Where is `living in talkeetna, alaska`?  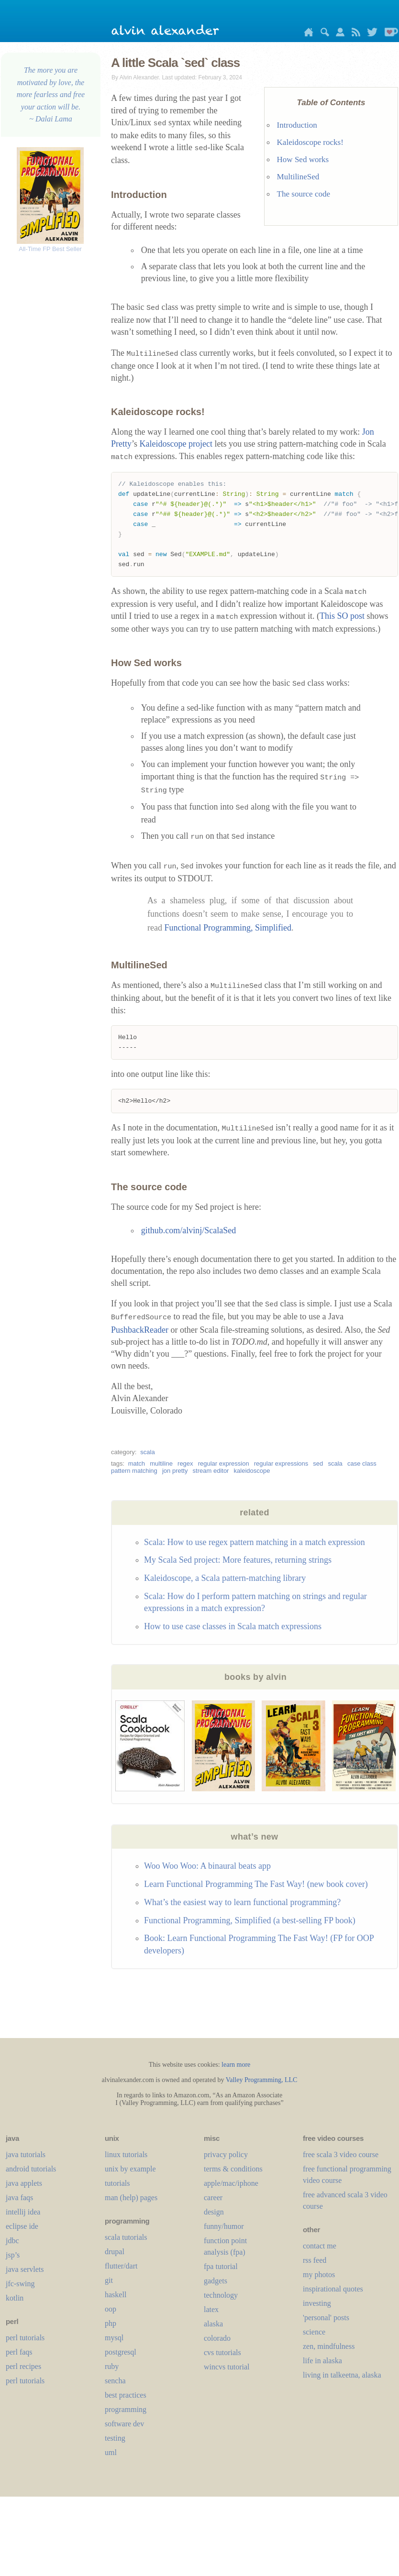 living in talkeetna, alaska is located at coordinates (342, 2378).